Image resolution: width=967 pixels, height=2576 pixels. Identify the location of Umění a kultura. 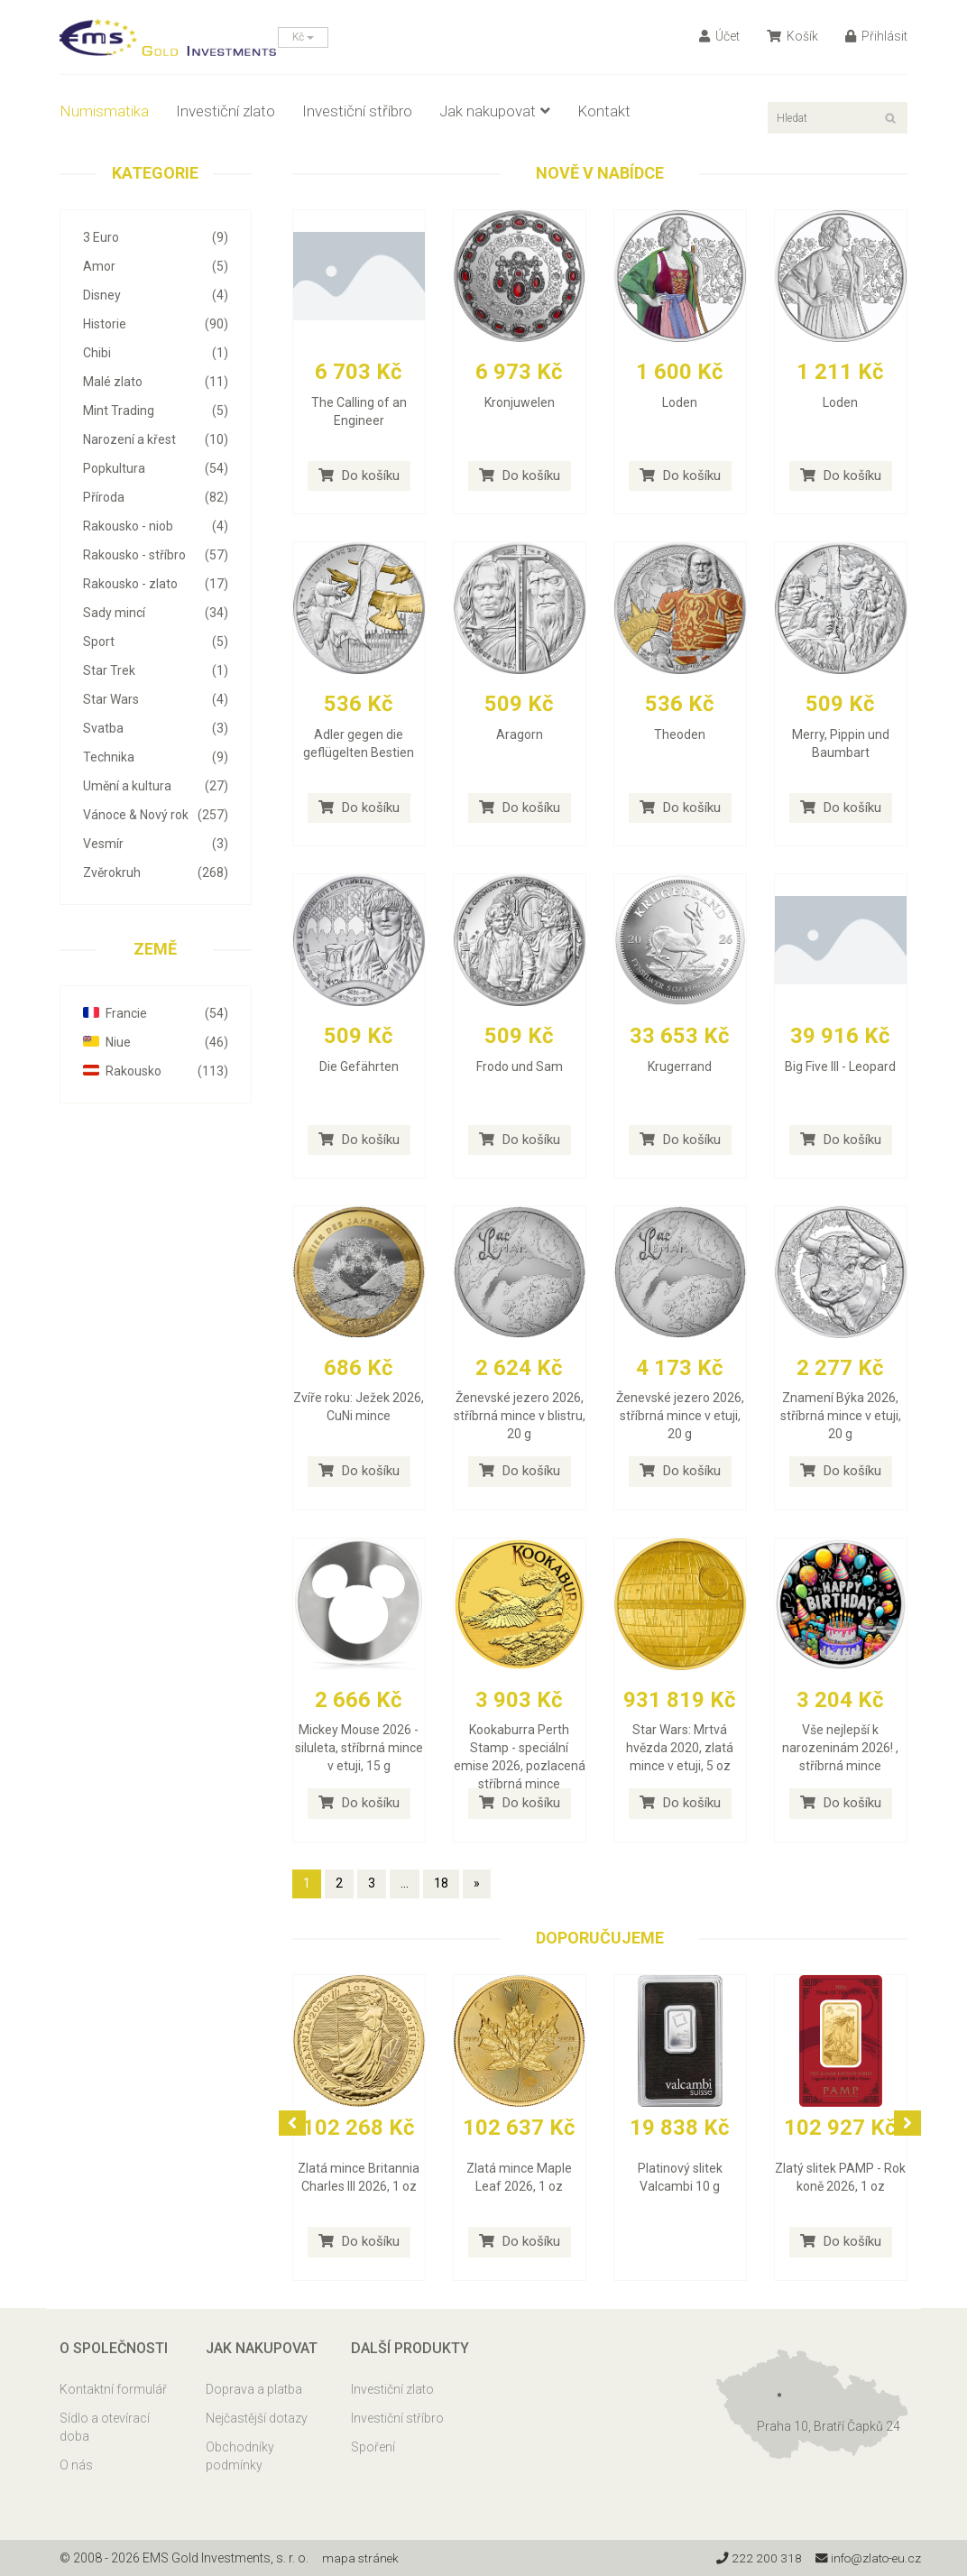
(155, 786).